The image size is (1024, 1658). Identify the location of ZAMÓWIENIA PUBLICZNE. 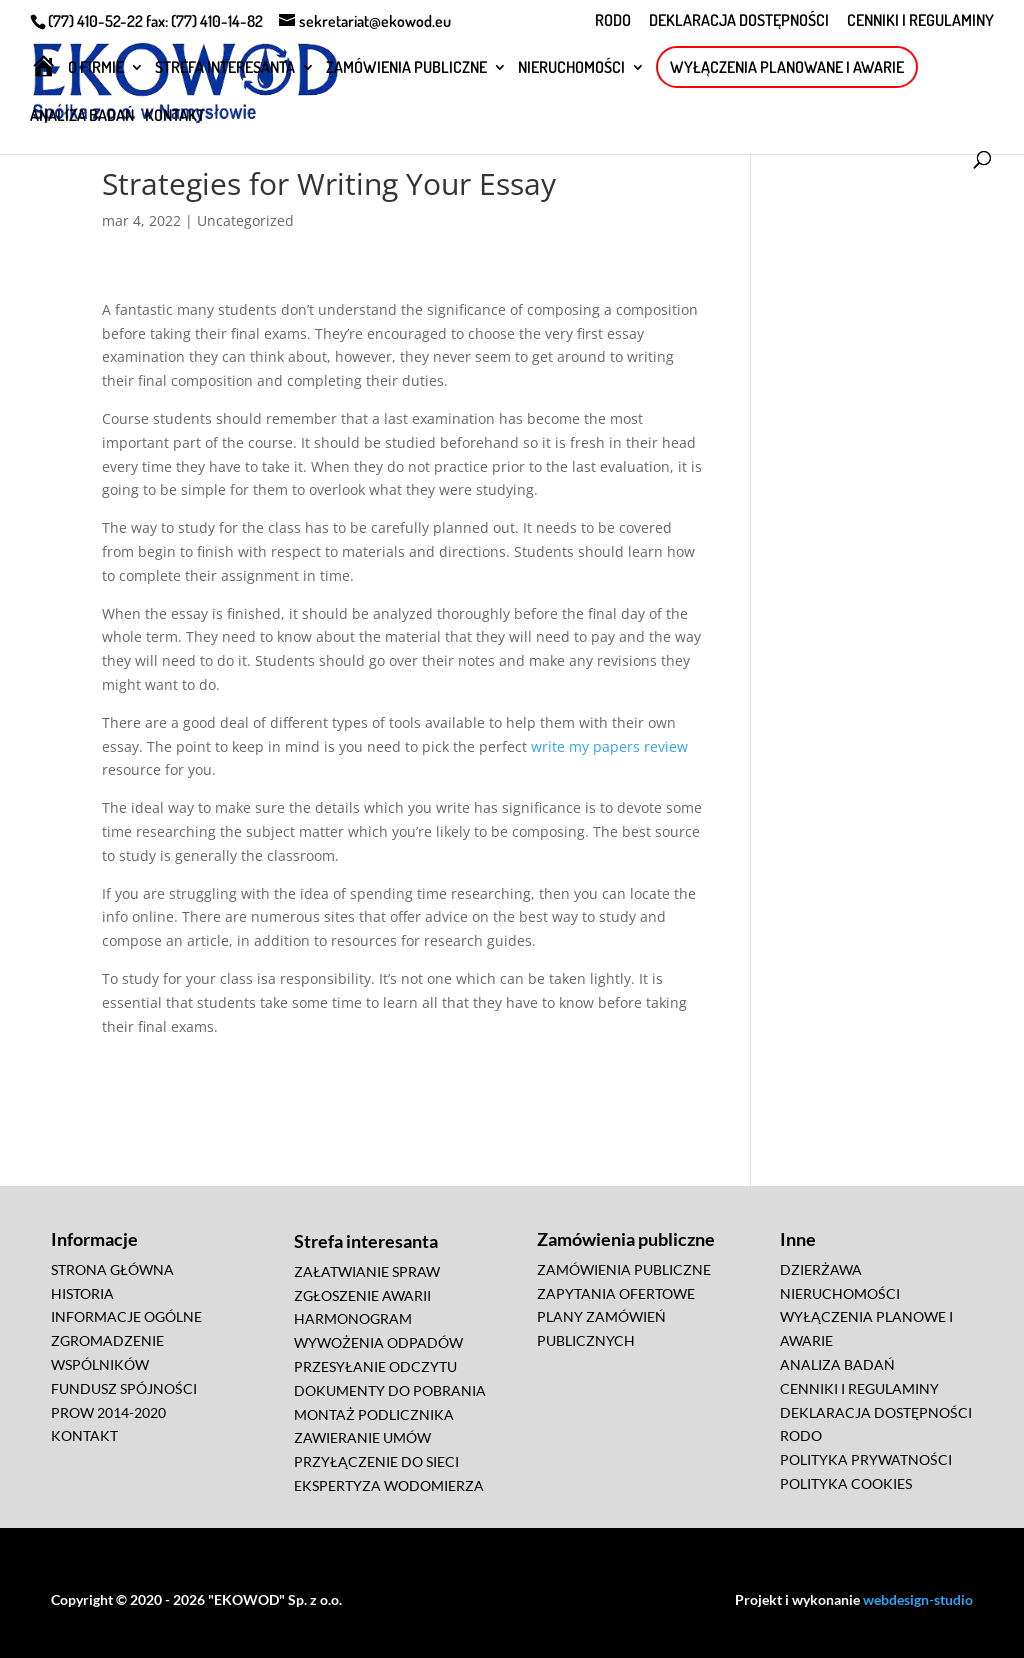
(406, 68).